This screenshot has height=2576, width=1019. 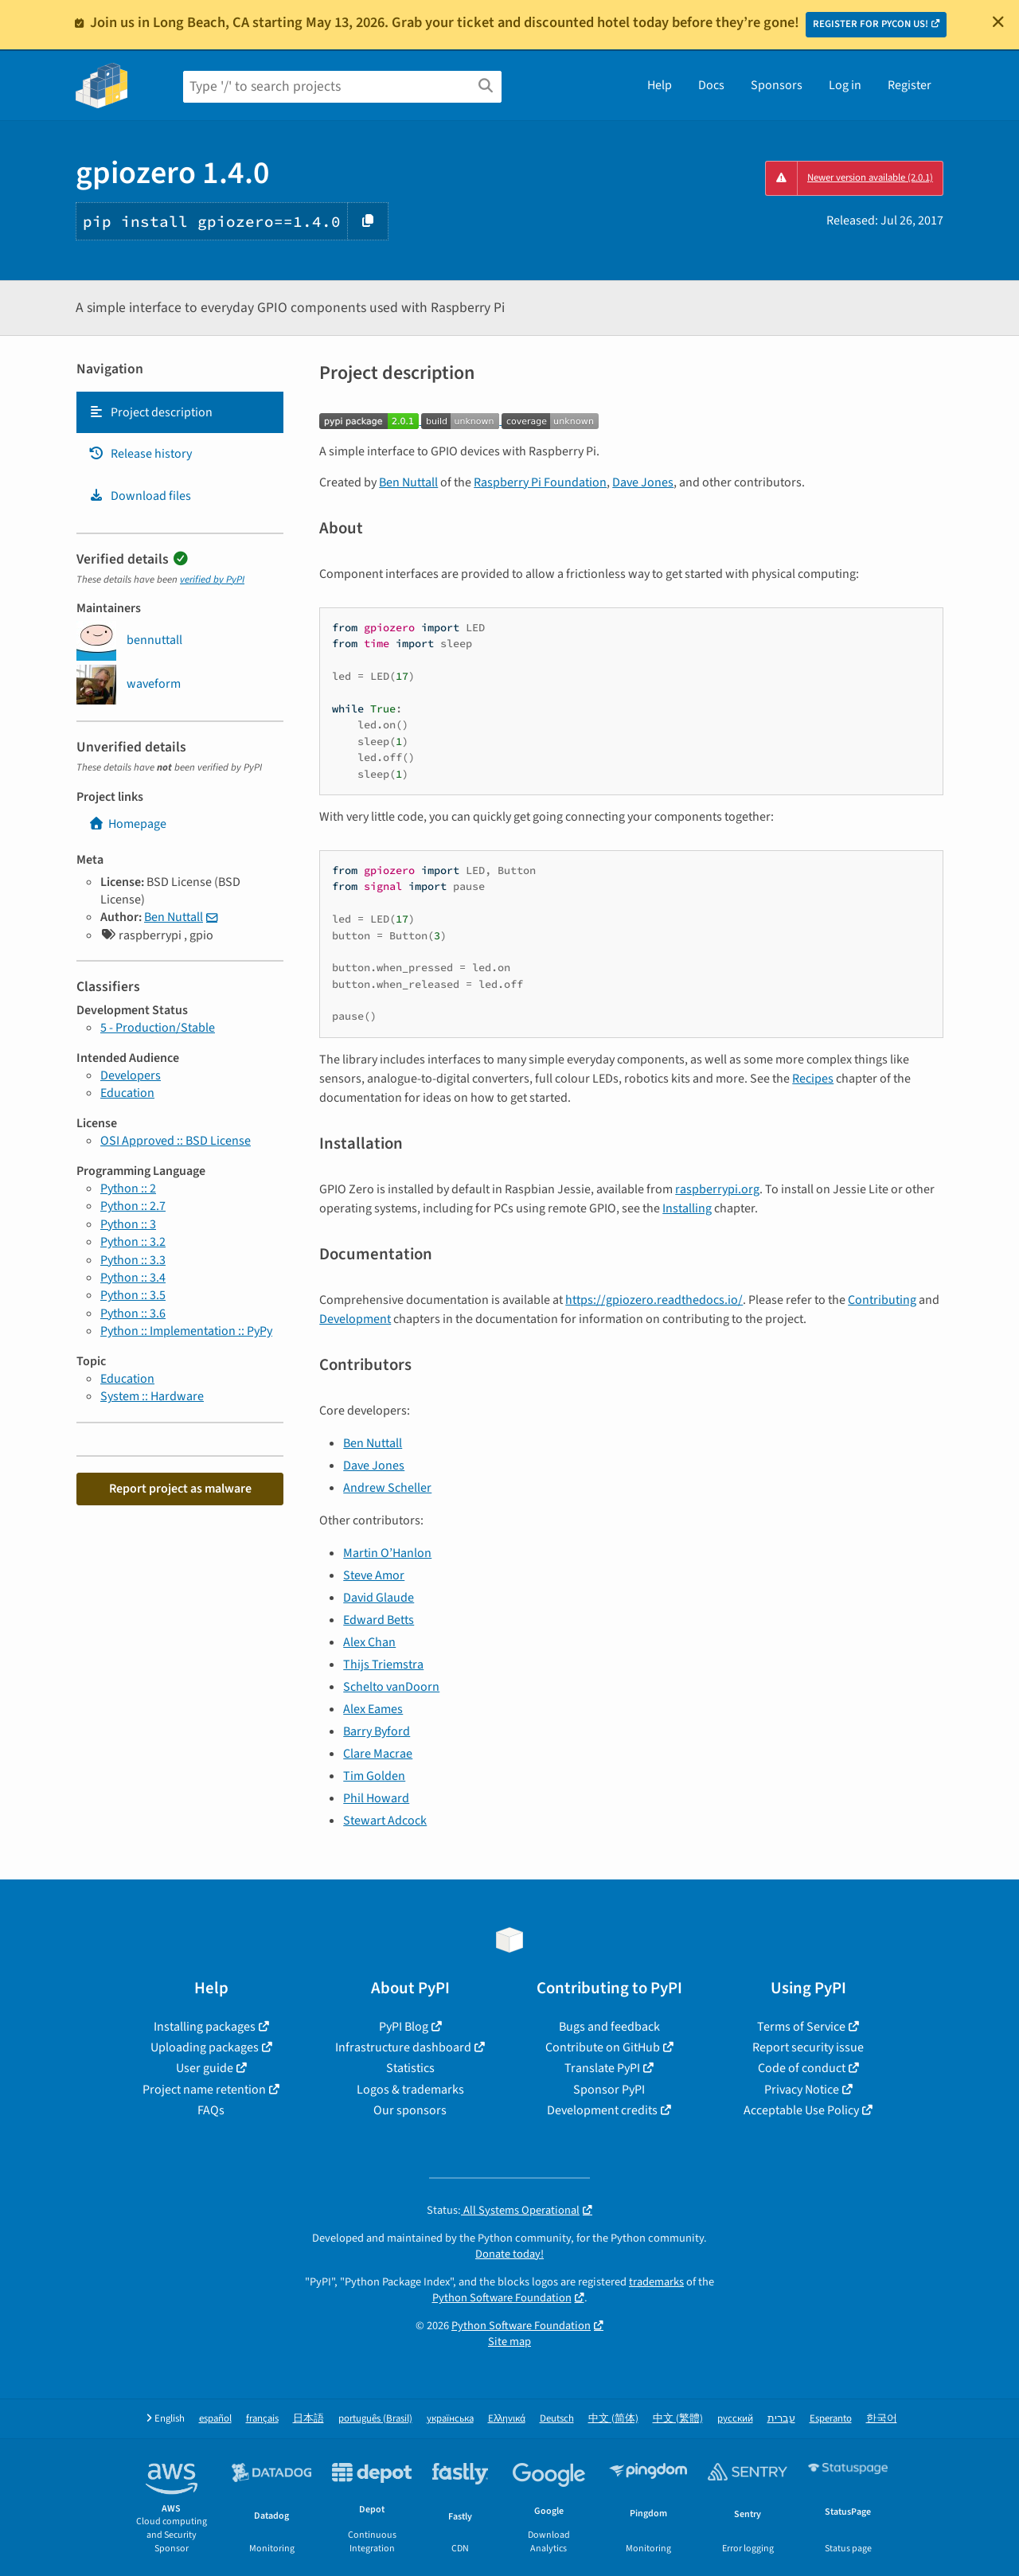 What do you see at coordinates (133, 1277) in the screenshot?
I see `Python :: 3.4` at bounding box center [133, 1277].